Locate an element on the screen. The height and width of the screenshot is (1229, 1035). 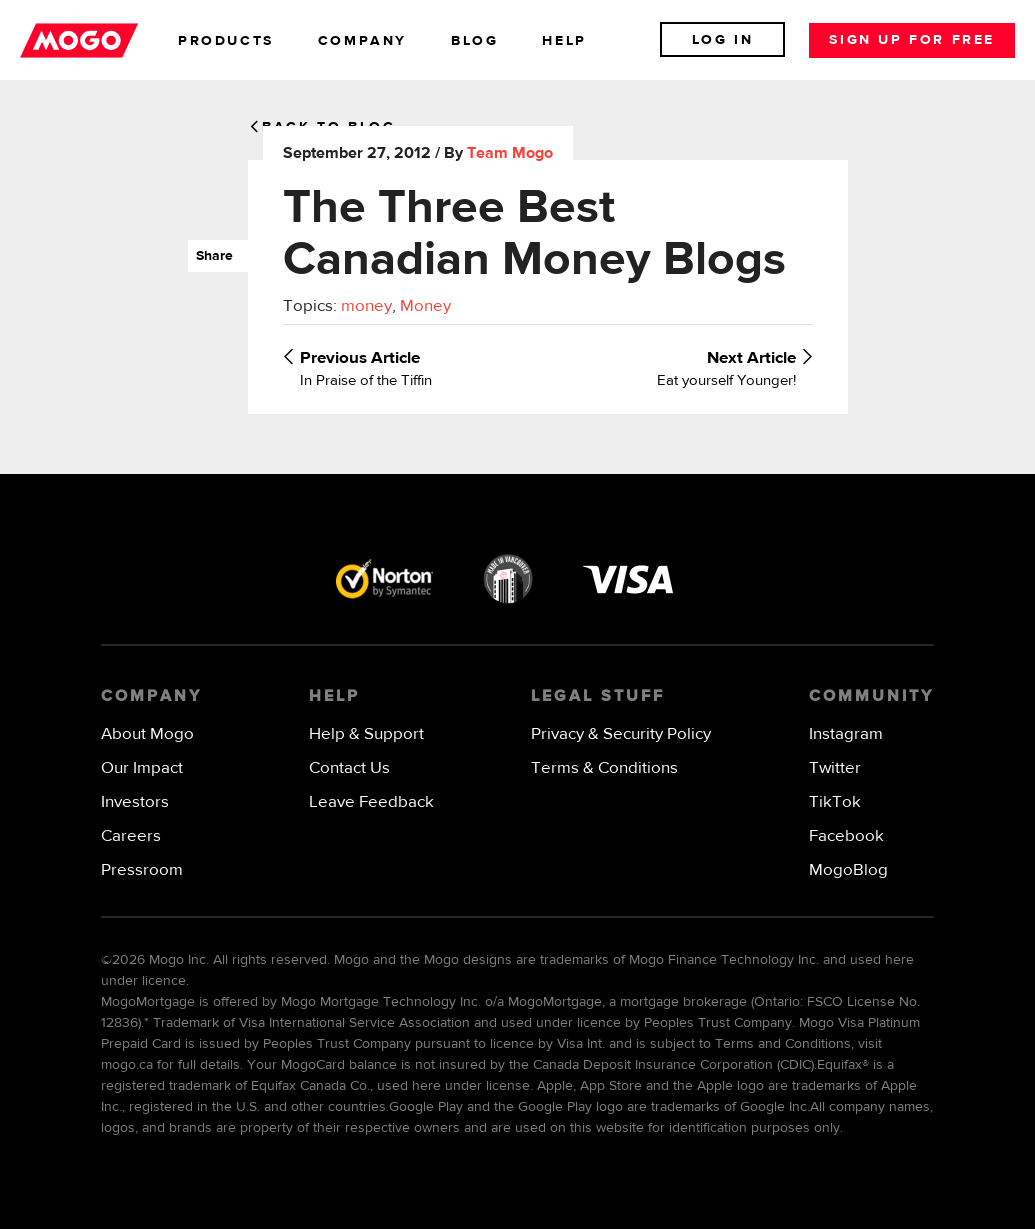
Instagram is located at coordinates (846, 734).